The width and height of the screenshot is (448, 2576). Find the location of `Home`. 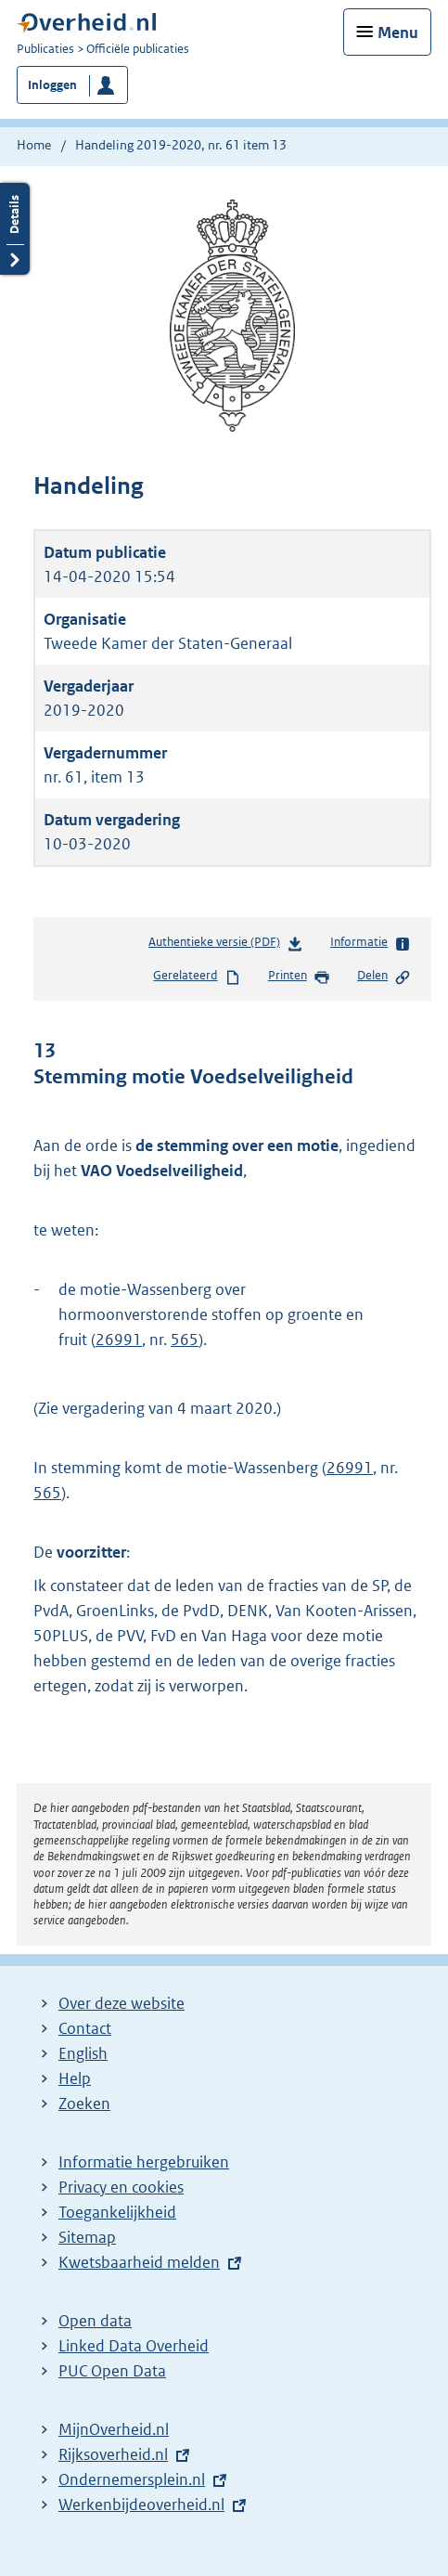

Home is located at coordinates (34, 144).